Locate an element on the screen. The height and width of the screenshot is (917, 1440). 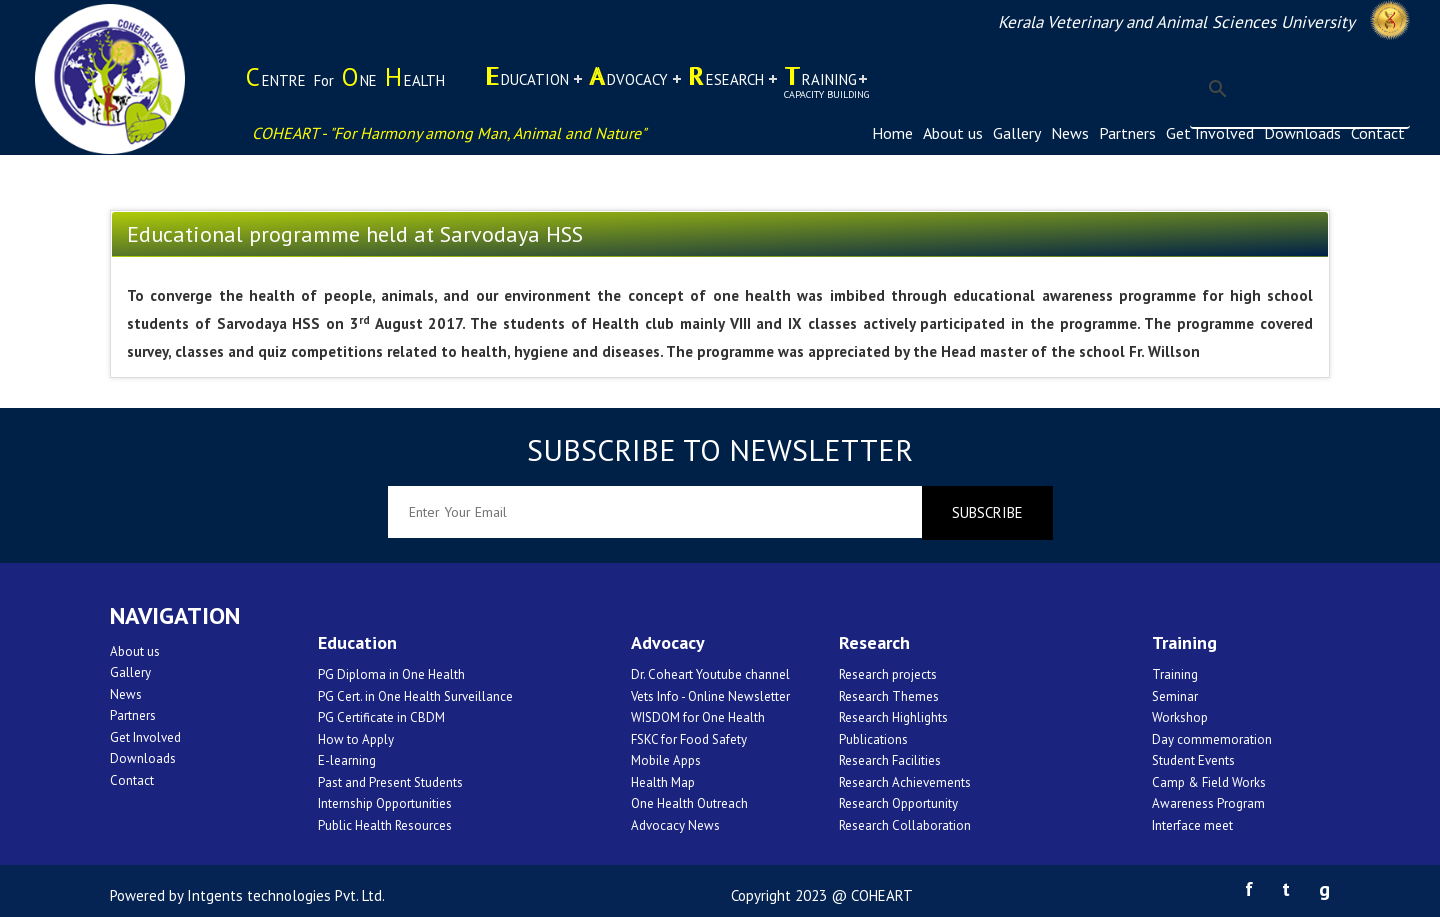
Home is located at coordinates (892, 133).